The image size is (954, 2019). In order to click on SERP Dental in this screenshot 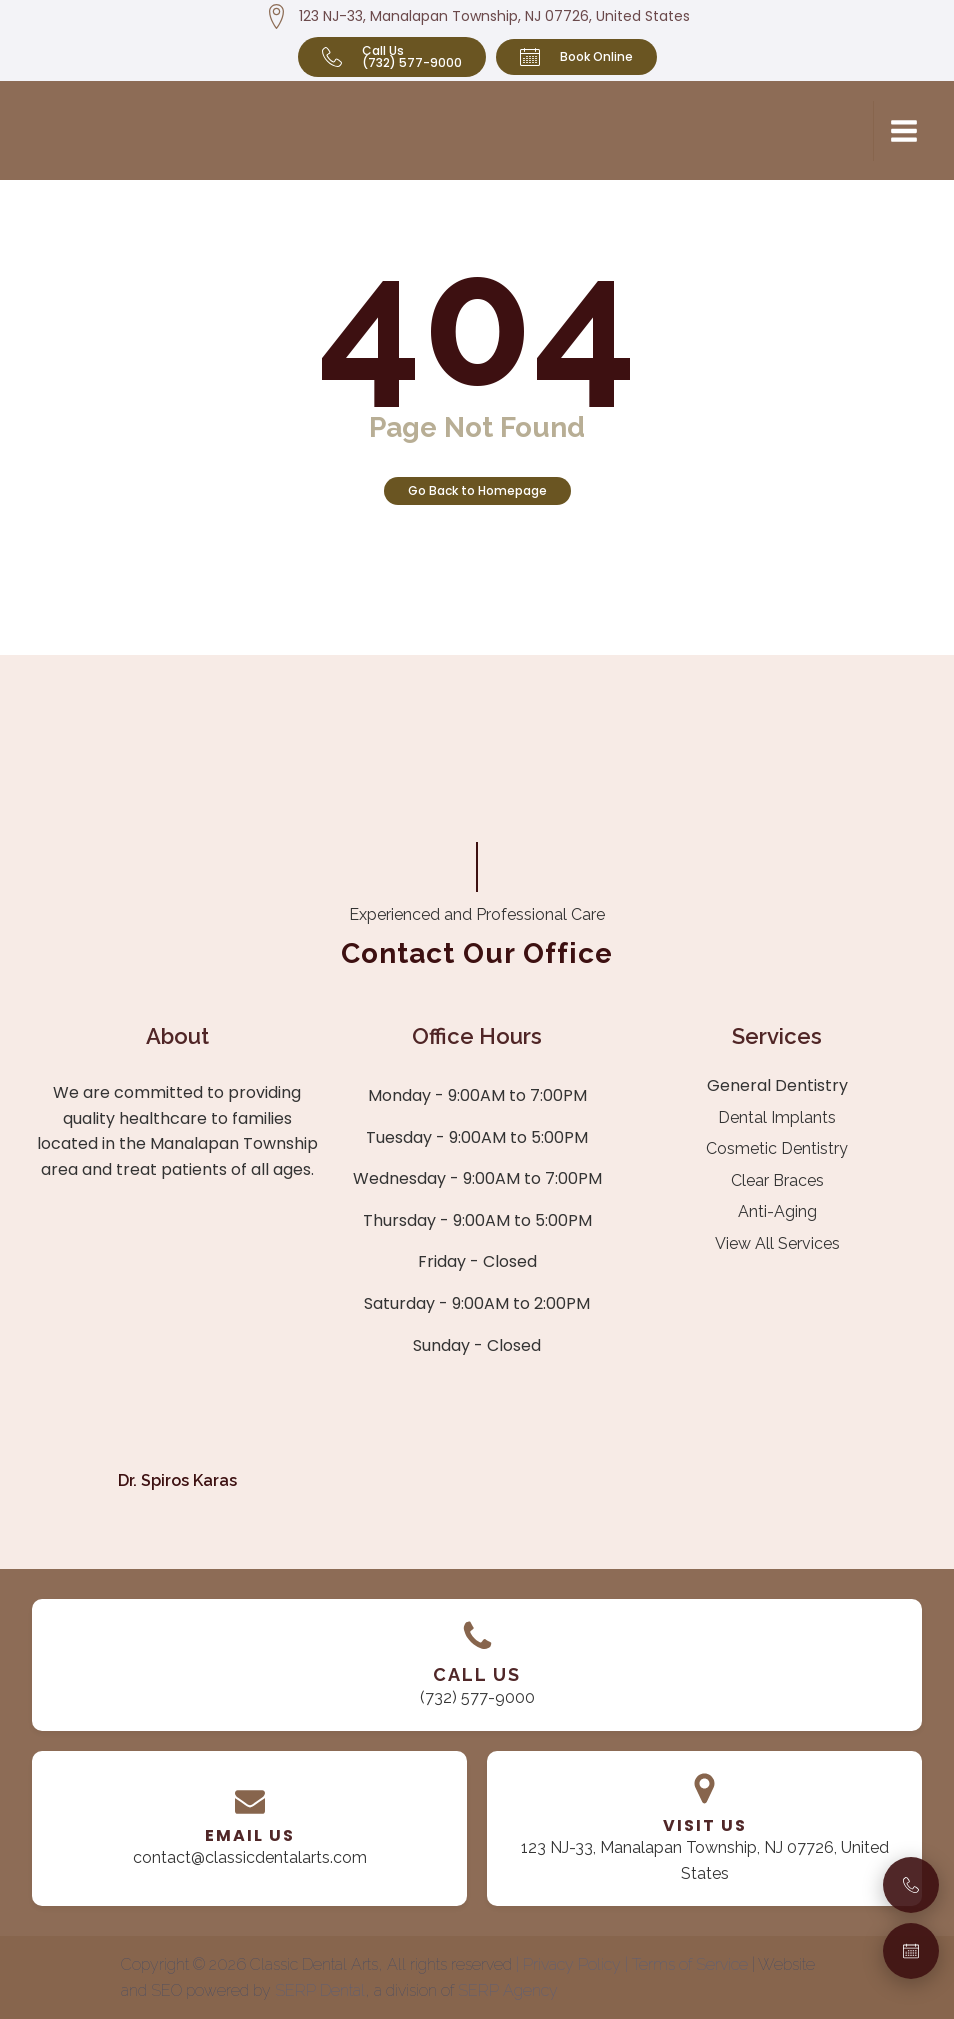, I will do `click(320, 1990)`.